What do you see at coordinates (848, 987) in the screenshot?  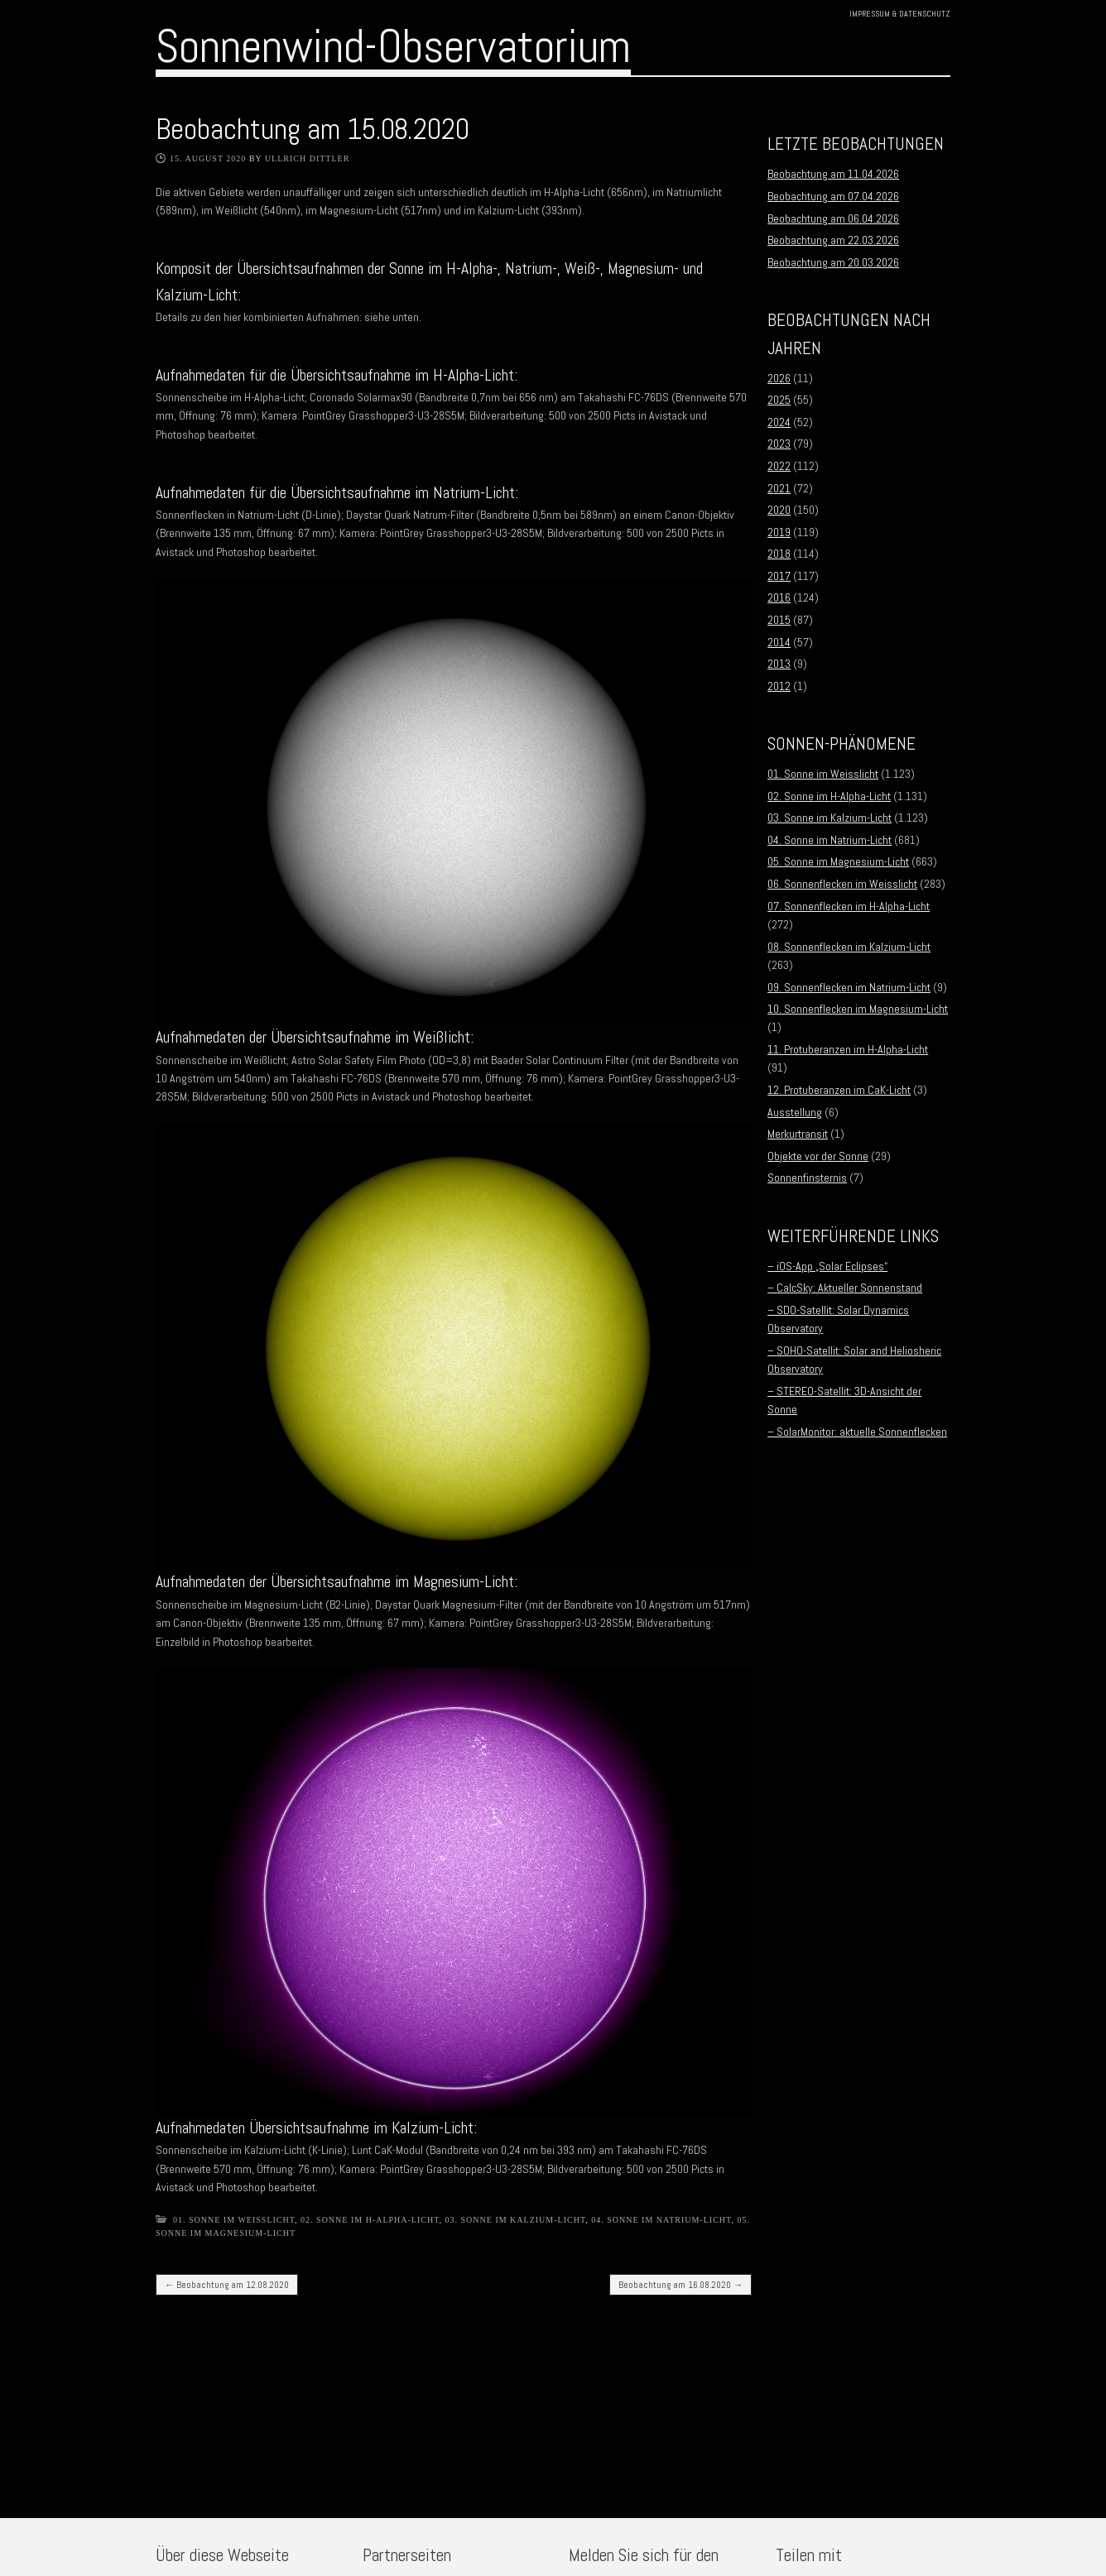 I see `09. Sonnenflecken im Natrium-Licht` at bounding box center [848, 987].